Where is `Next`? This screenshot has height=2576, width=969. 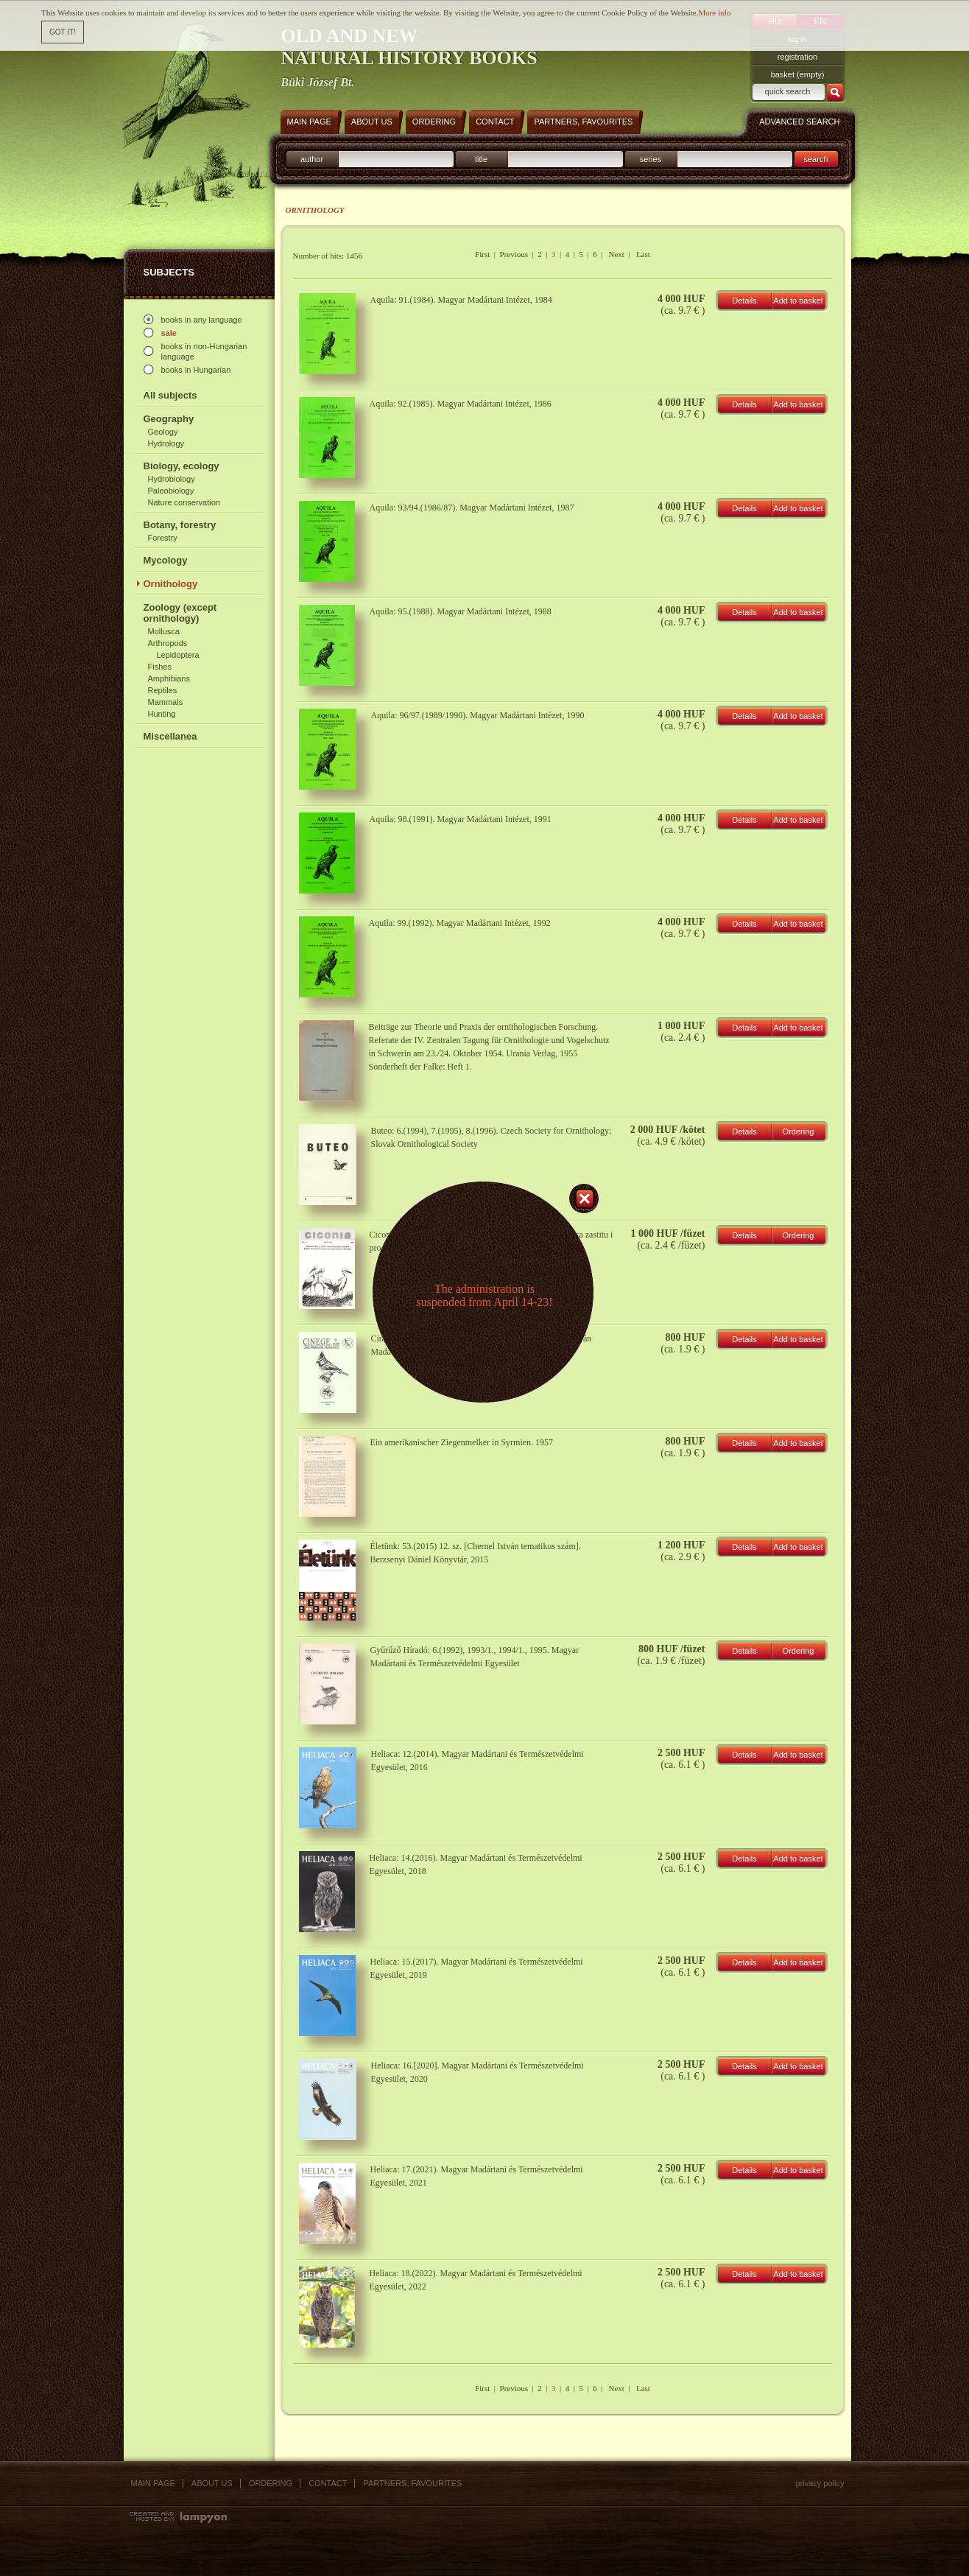
Next is located at coordinates (616, 254).